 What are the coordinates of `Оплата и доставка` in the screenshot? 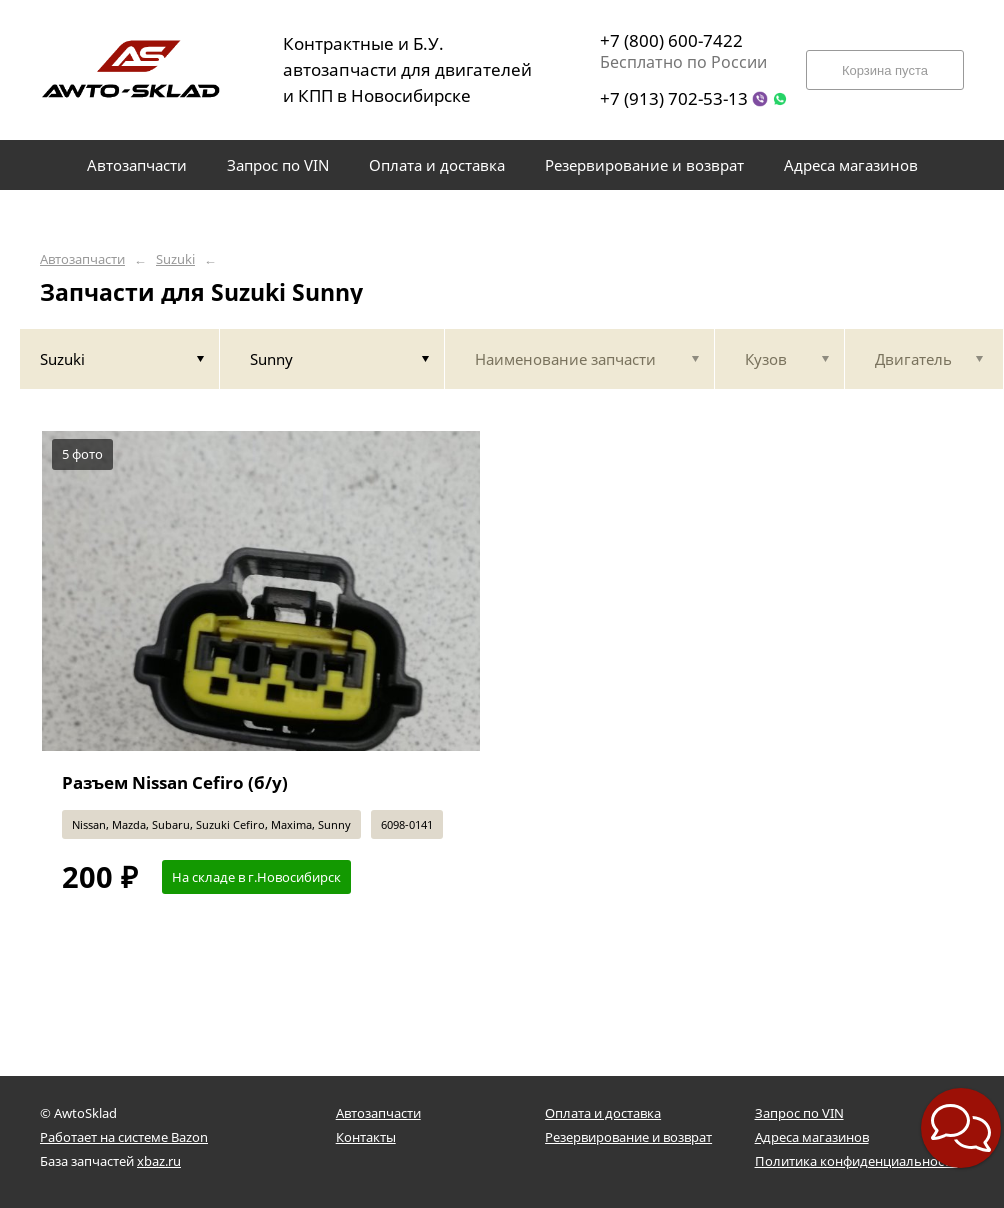 It's located at (603, 1113).